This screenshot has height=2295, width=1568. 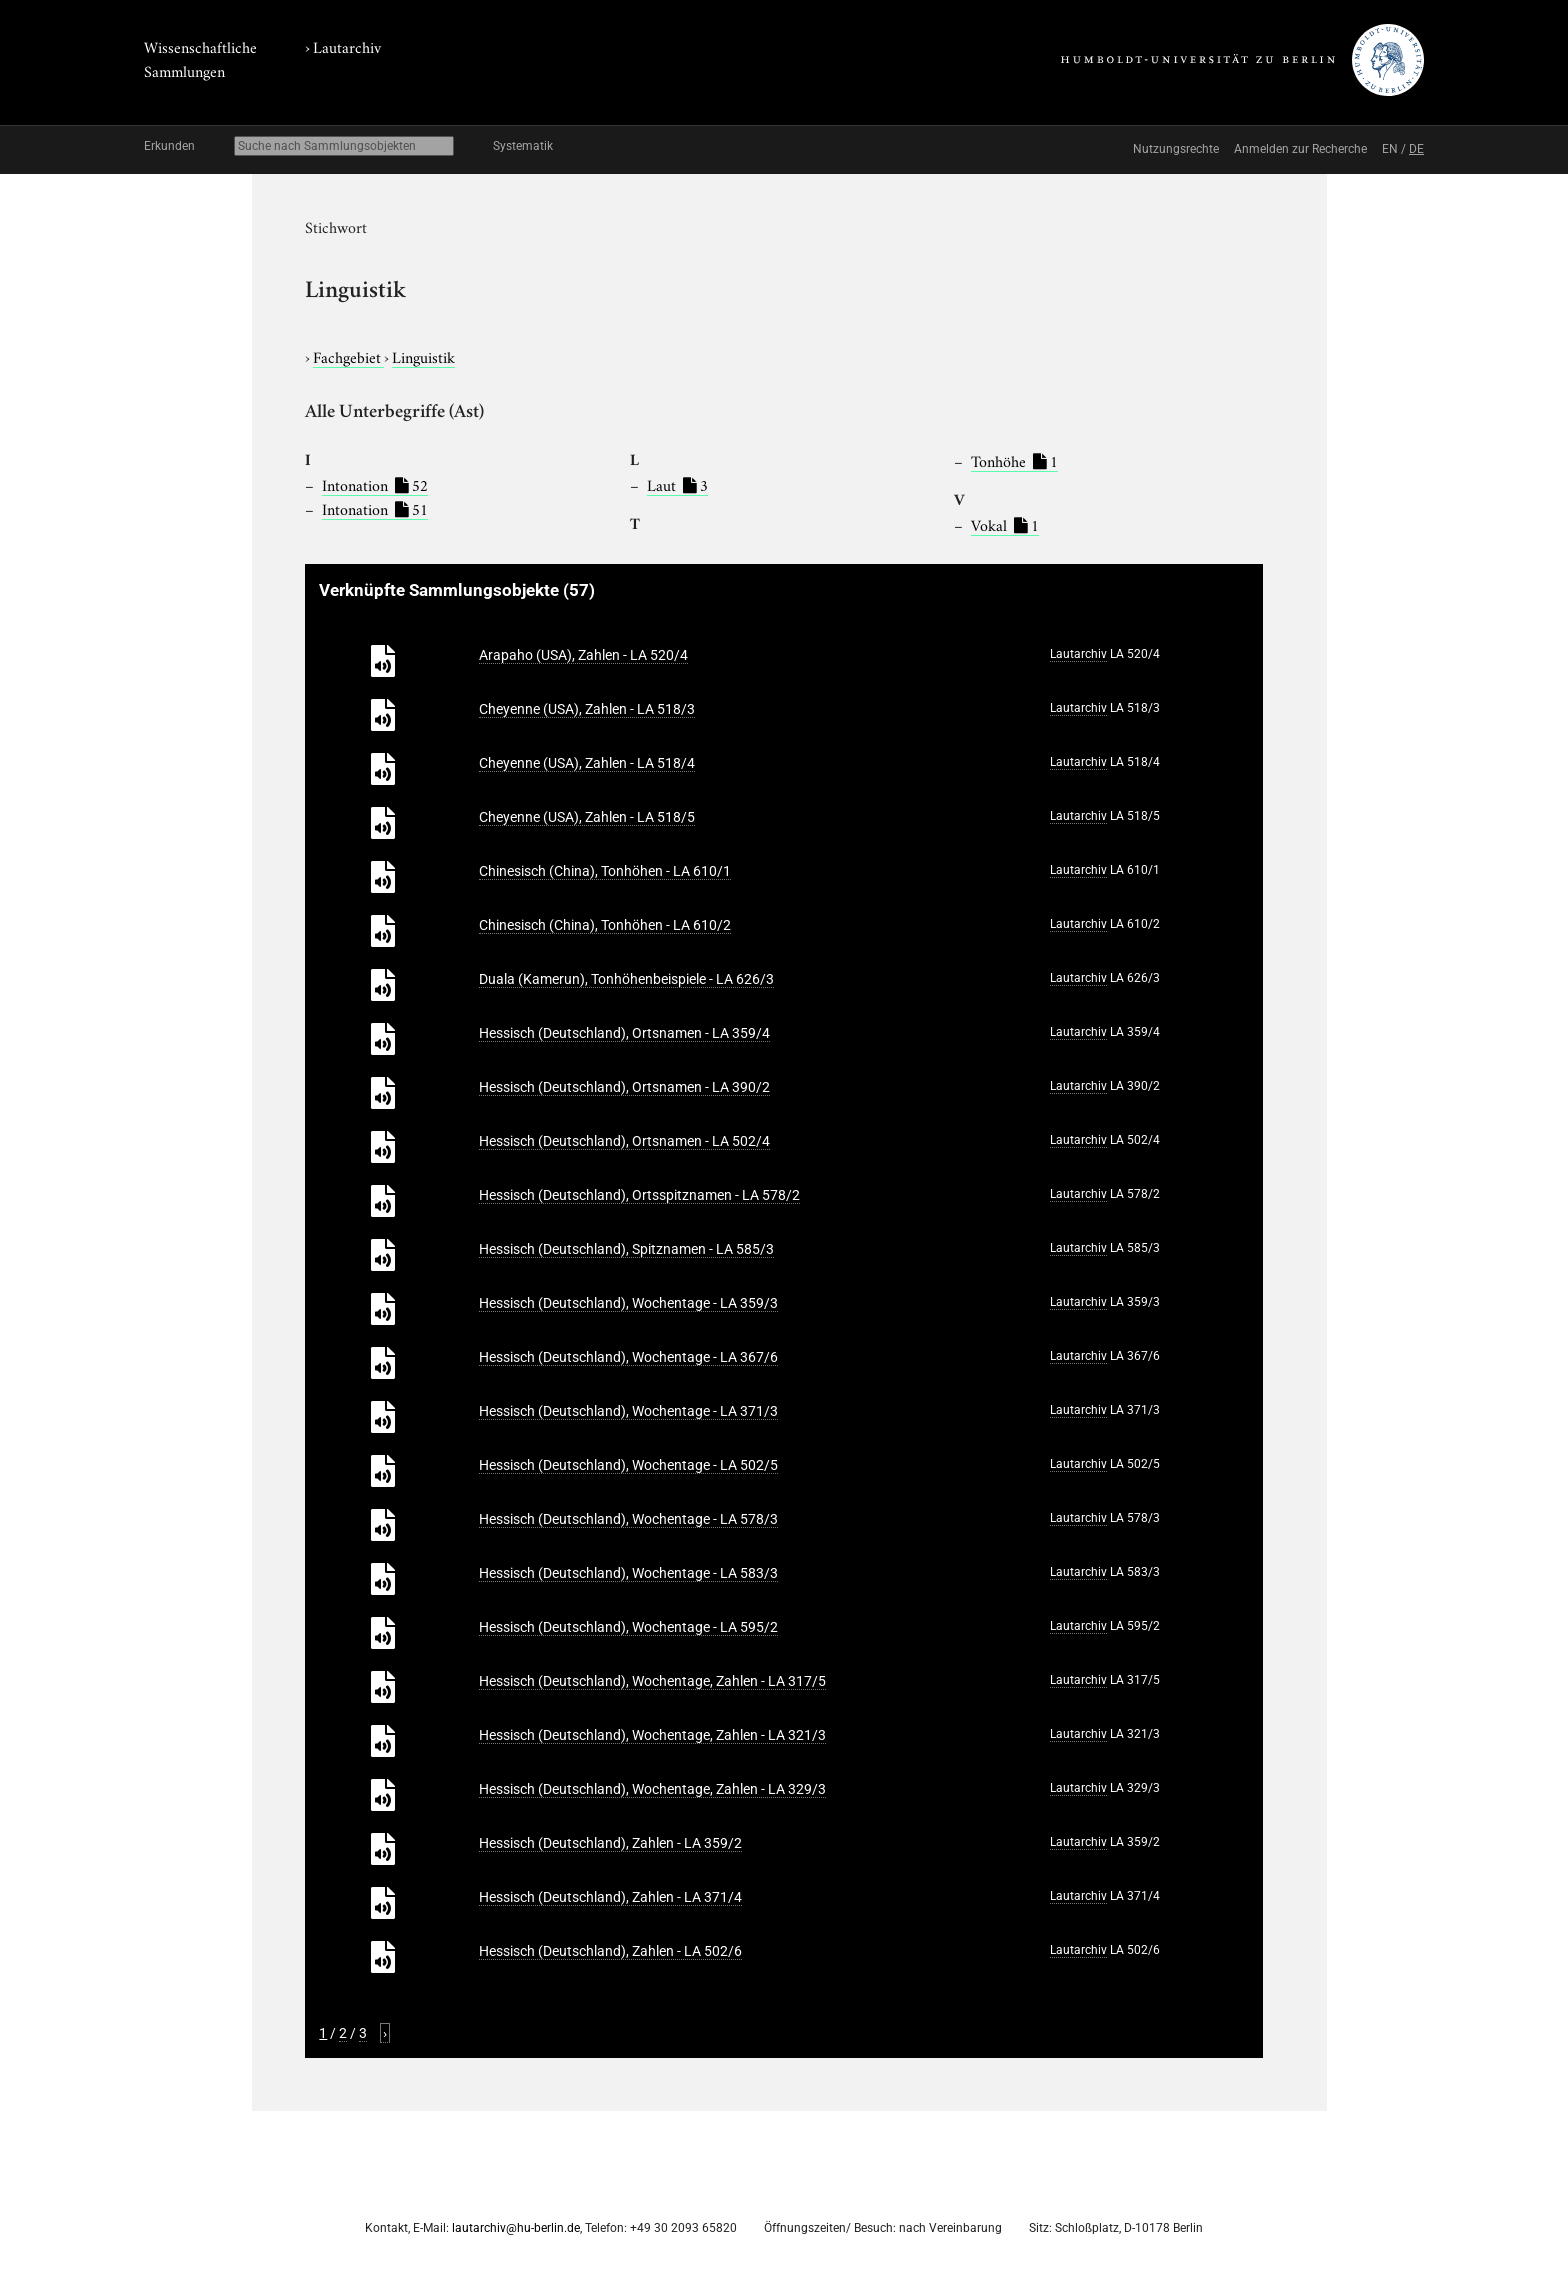 I want to click on Cheyenne (USA), Zahlen - LA 518/5, so click(x=587, y=817).